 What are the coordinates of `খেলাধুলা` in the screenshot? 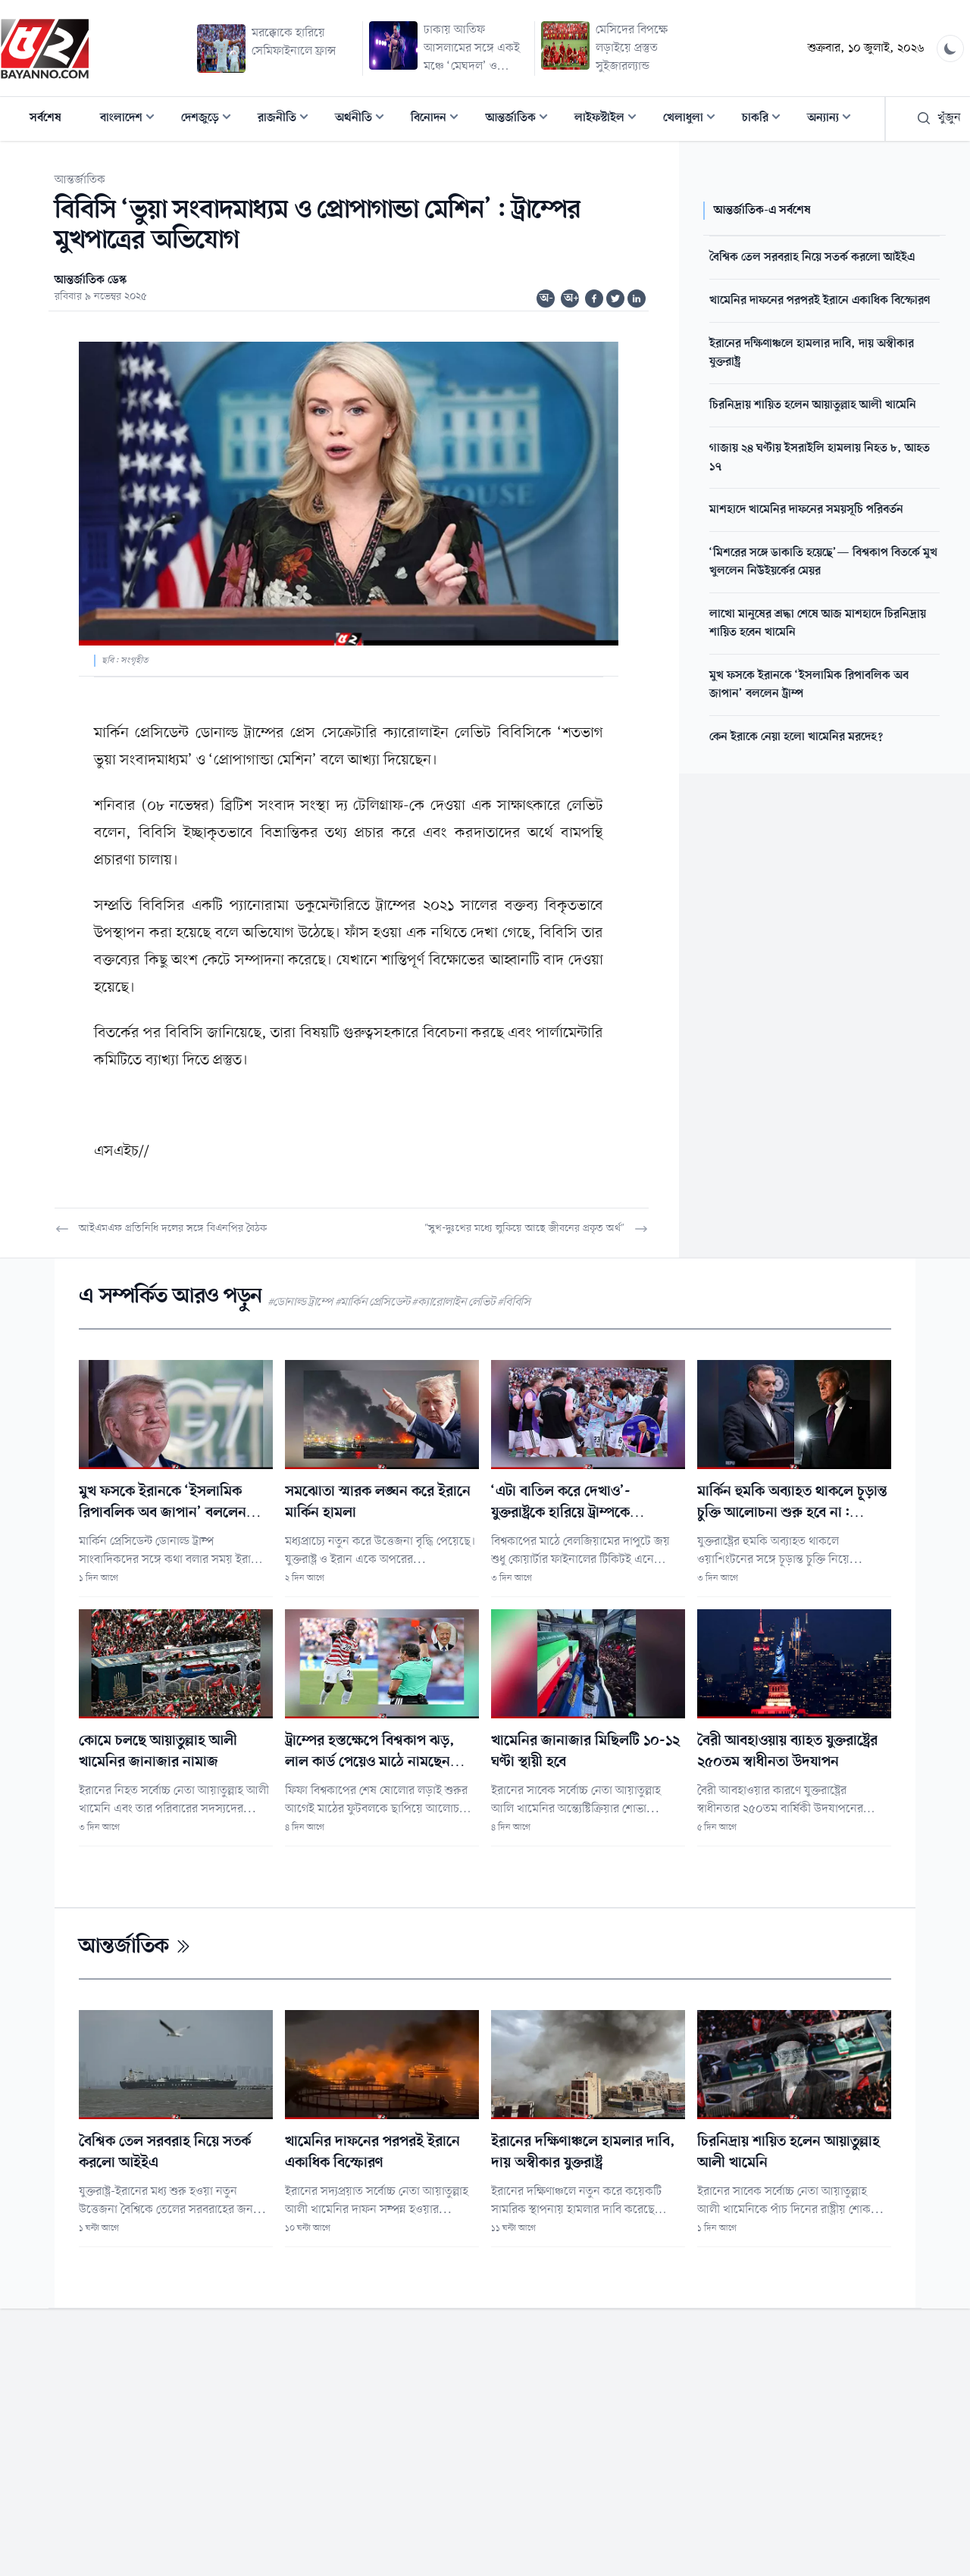 It's located at (693, 119).